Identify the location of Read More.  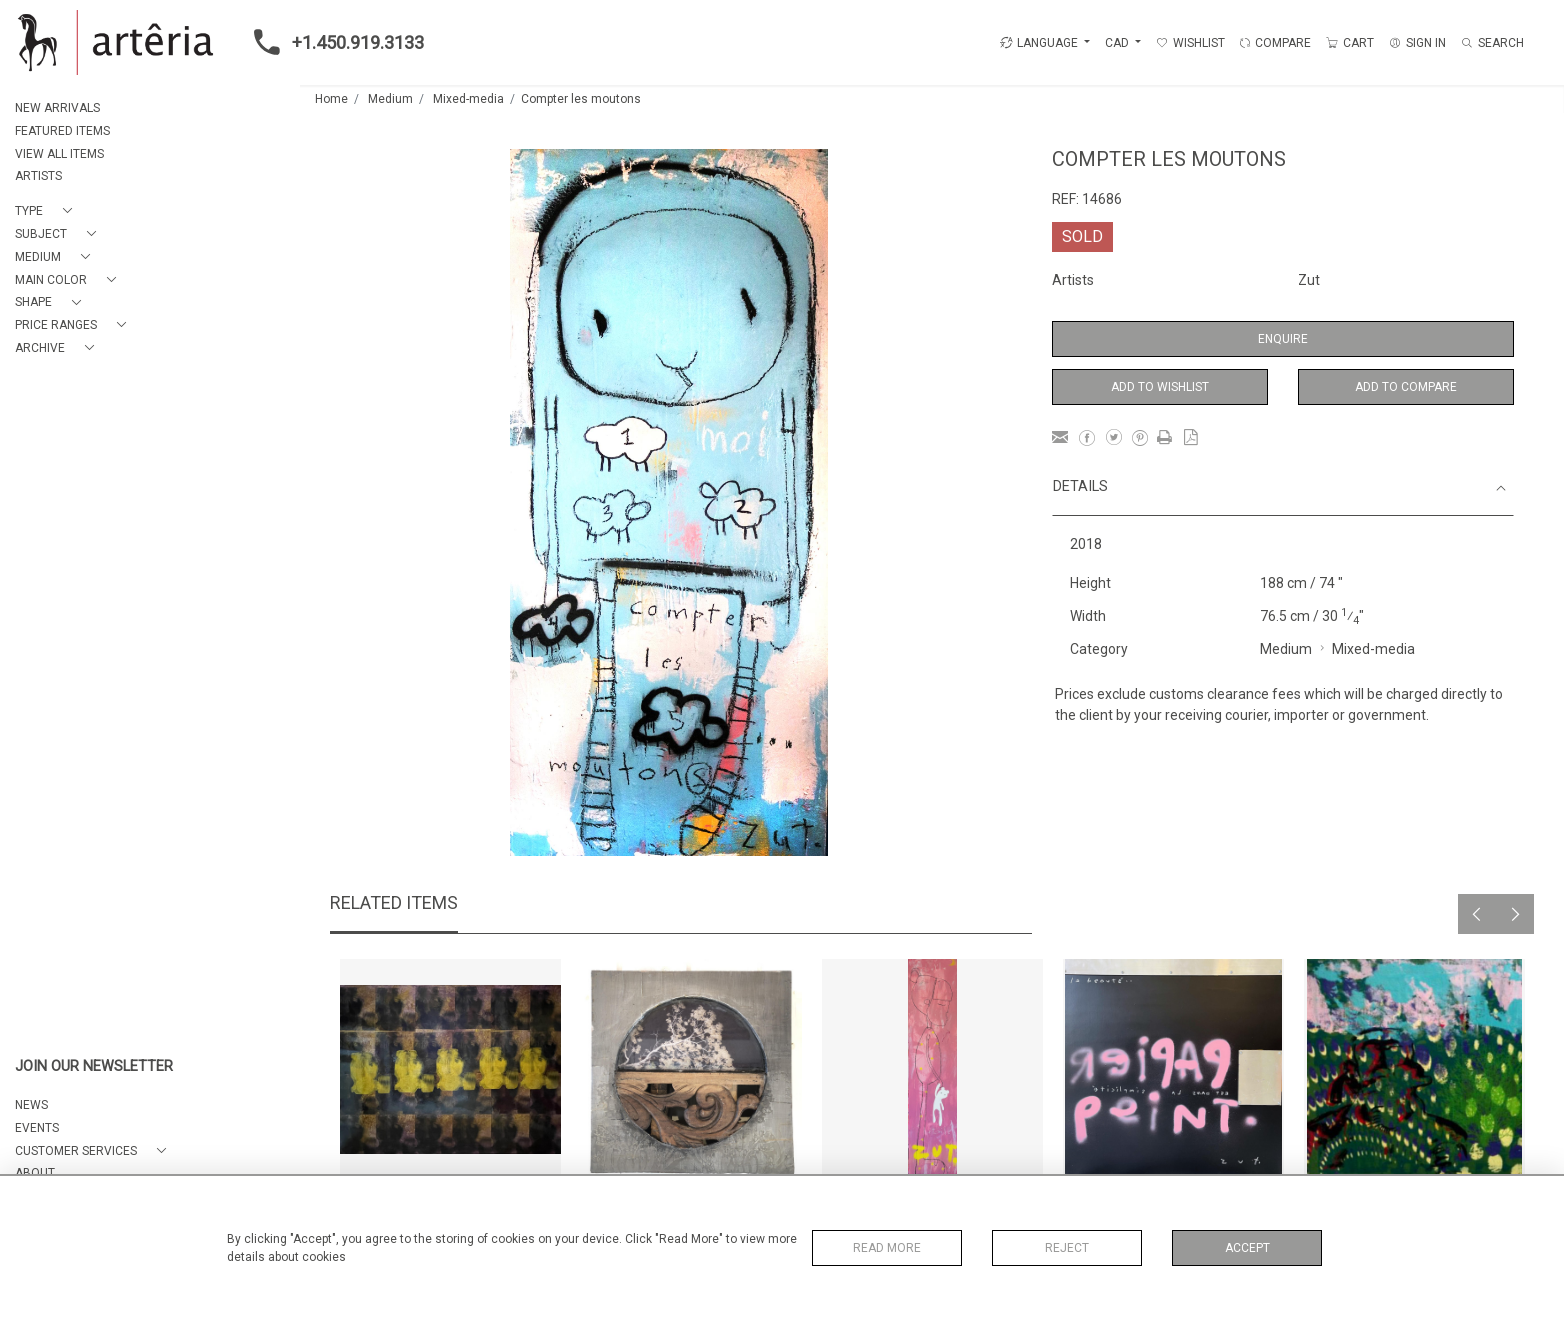
(887, 1248).